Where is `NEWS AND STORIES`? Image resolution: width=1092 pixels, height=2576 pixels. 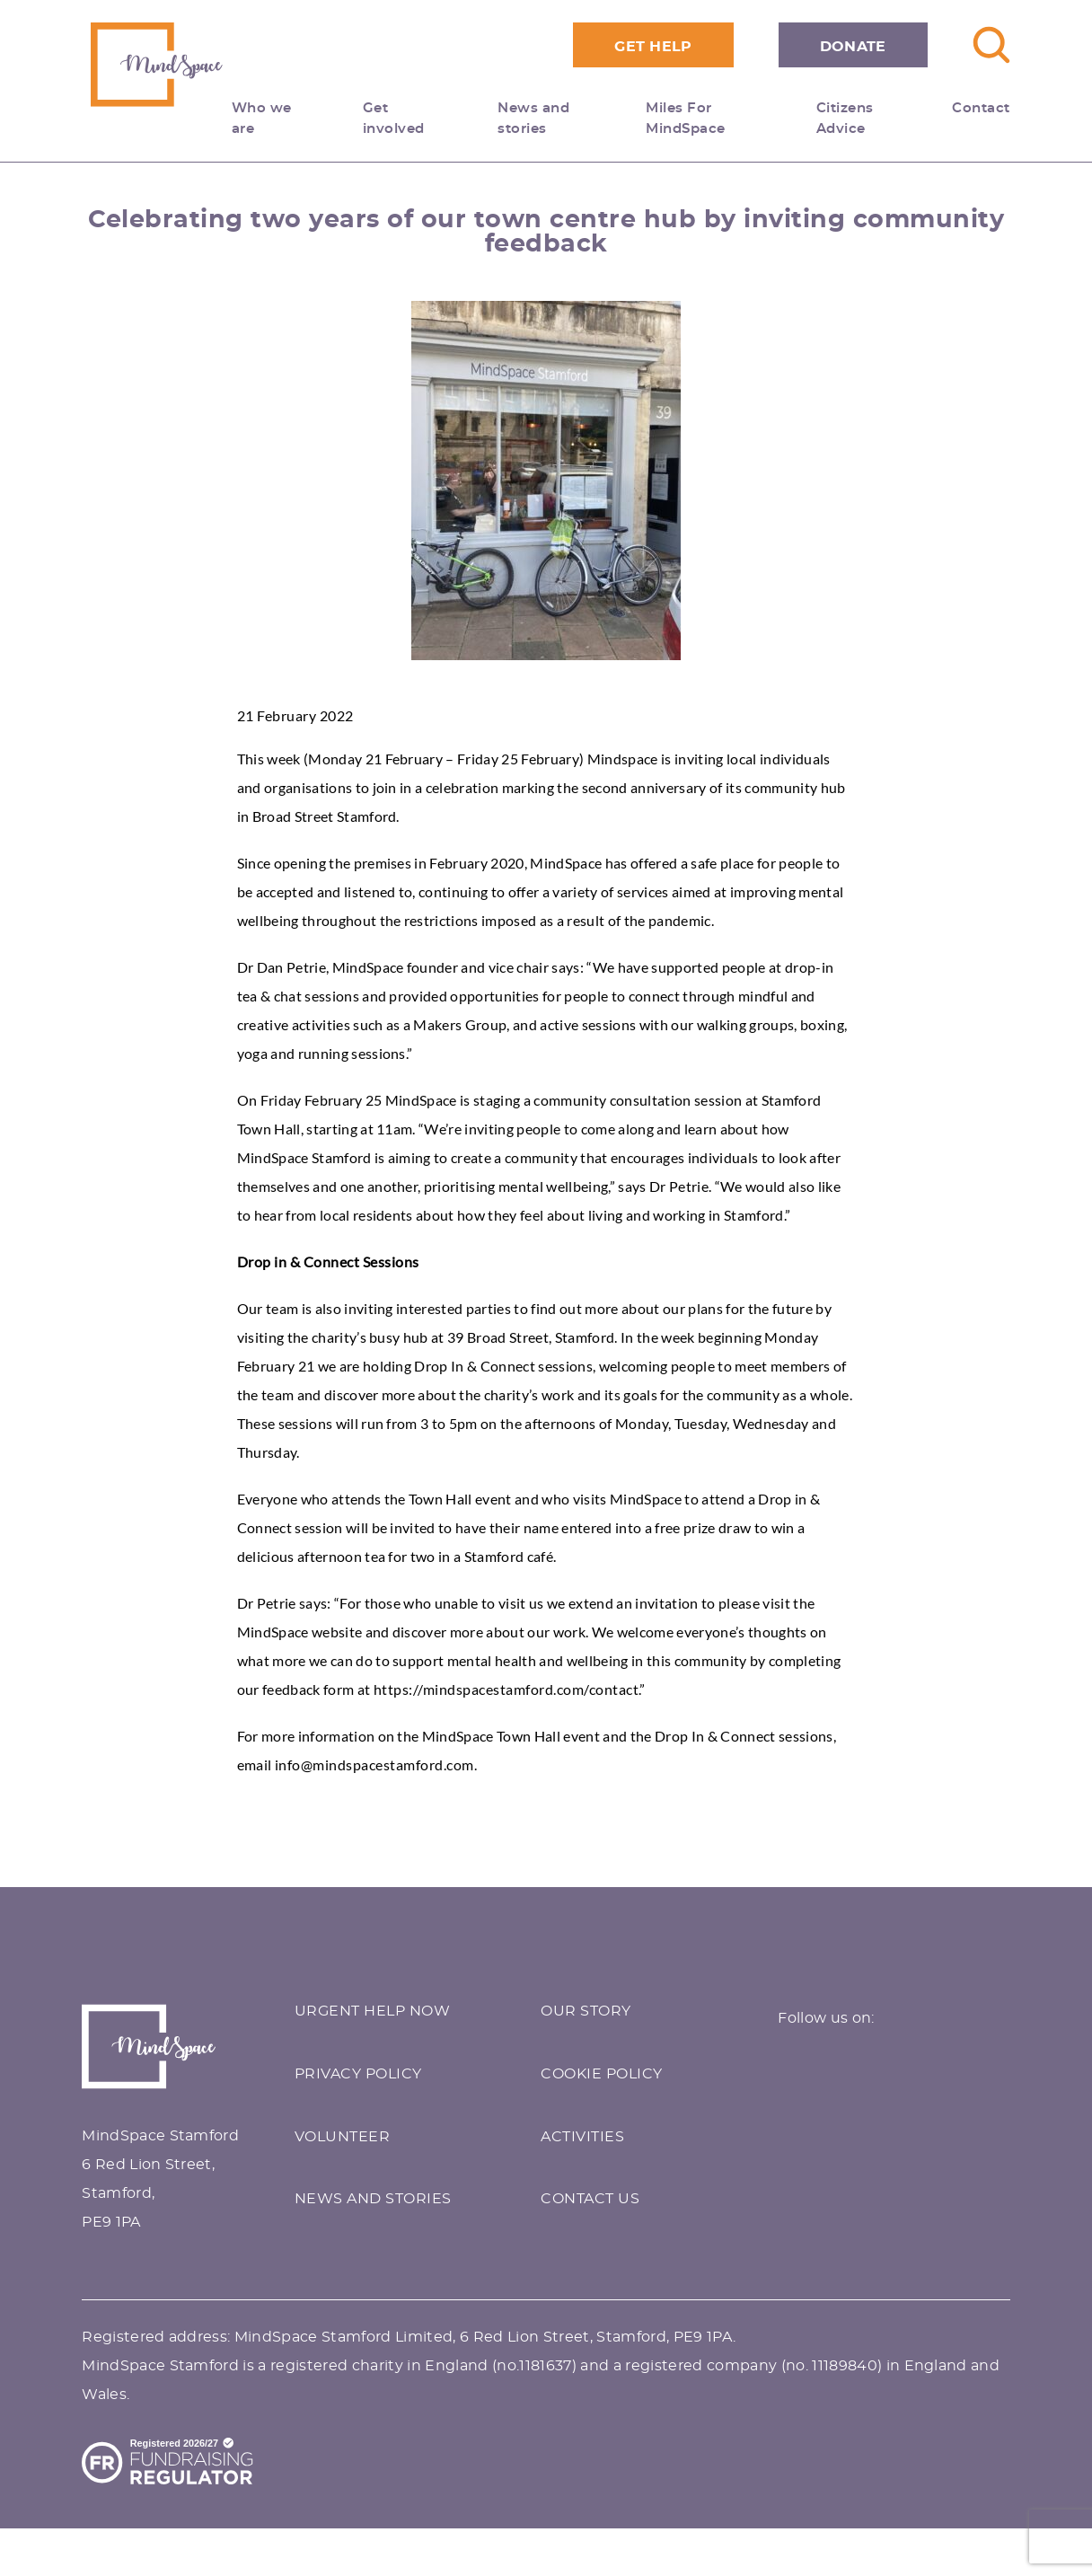 NEWS AND STORIES is located at coordinates (373, 2199).